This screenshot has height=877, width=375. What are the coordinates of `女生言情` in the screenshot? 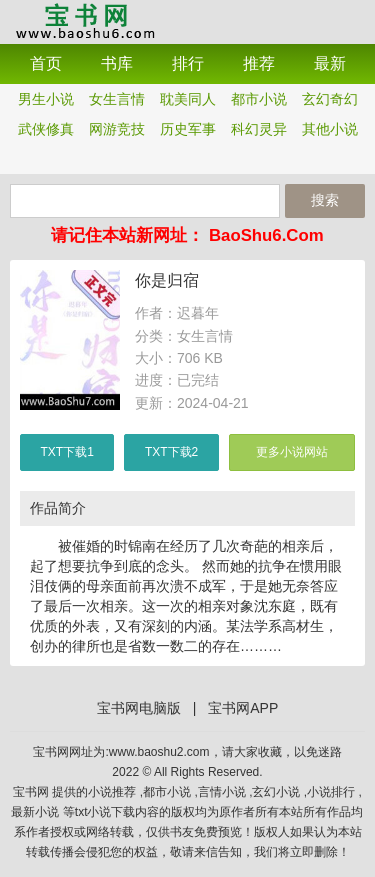 It's located at (117, 99).